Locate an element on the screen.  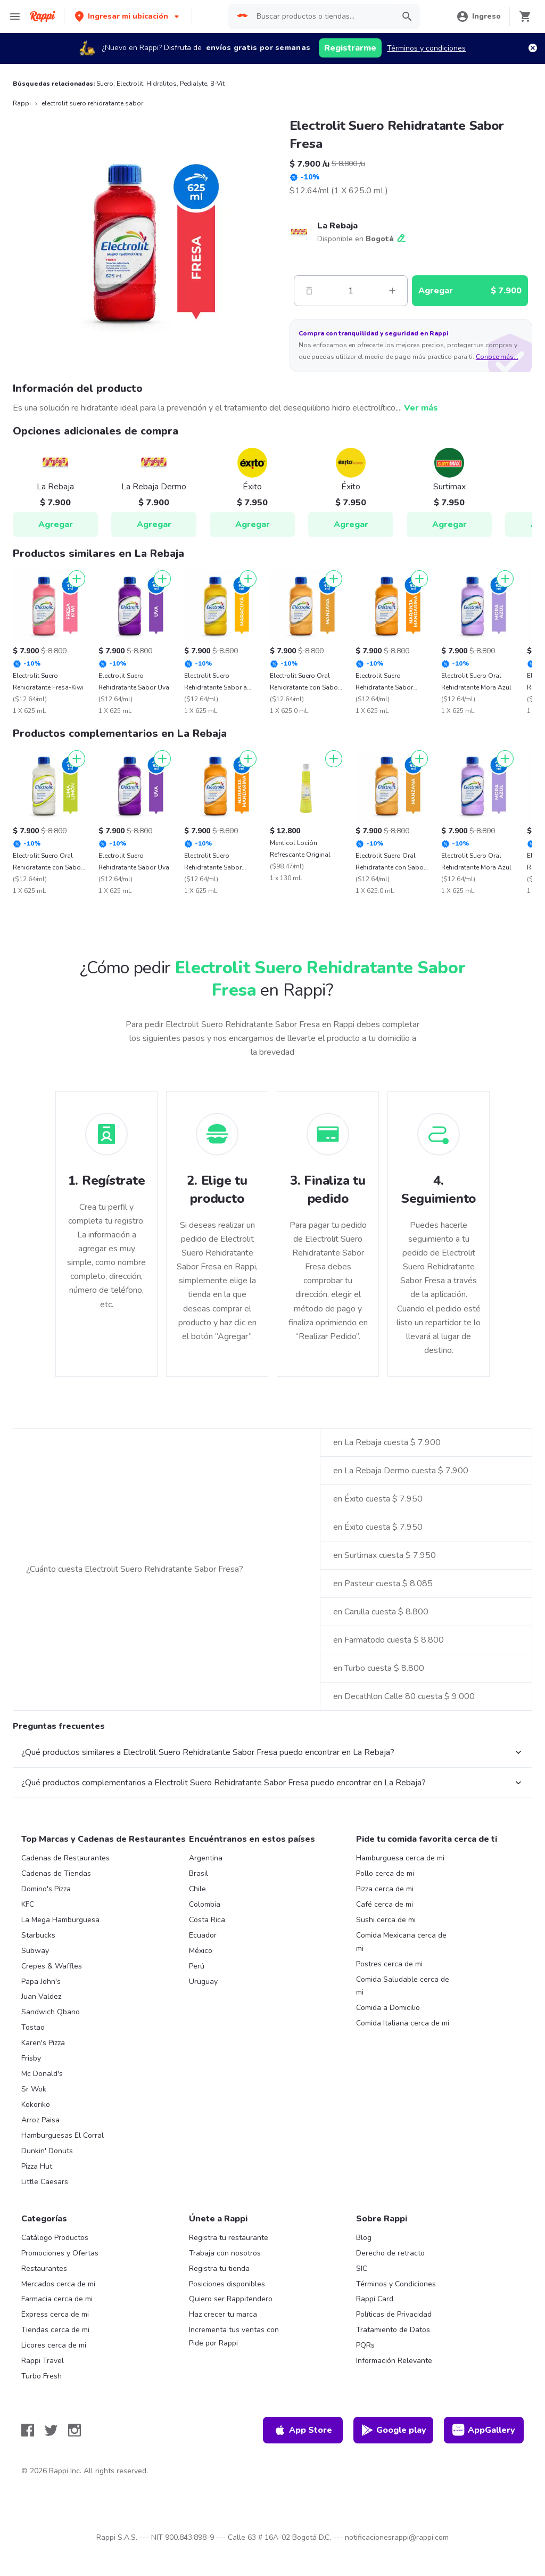
Dunkin' Donuts is located at coordinates (47, 2151).